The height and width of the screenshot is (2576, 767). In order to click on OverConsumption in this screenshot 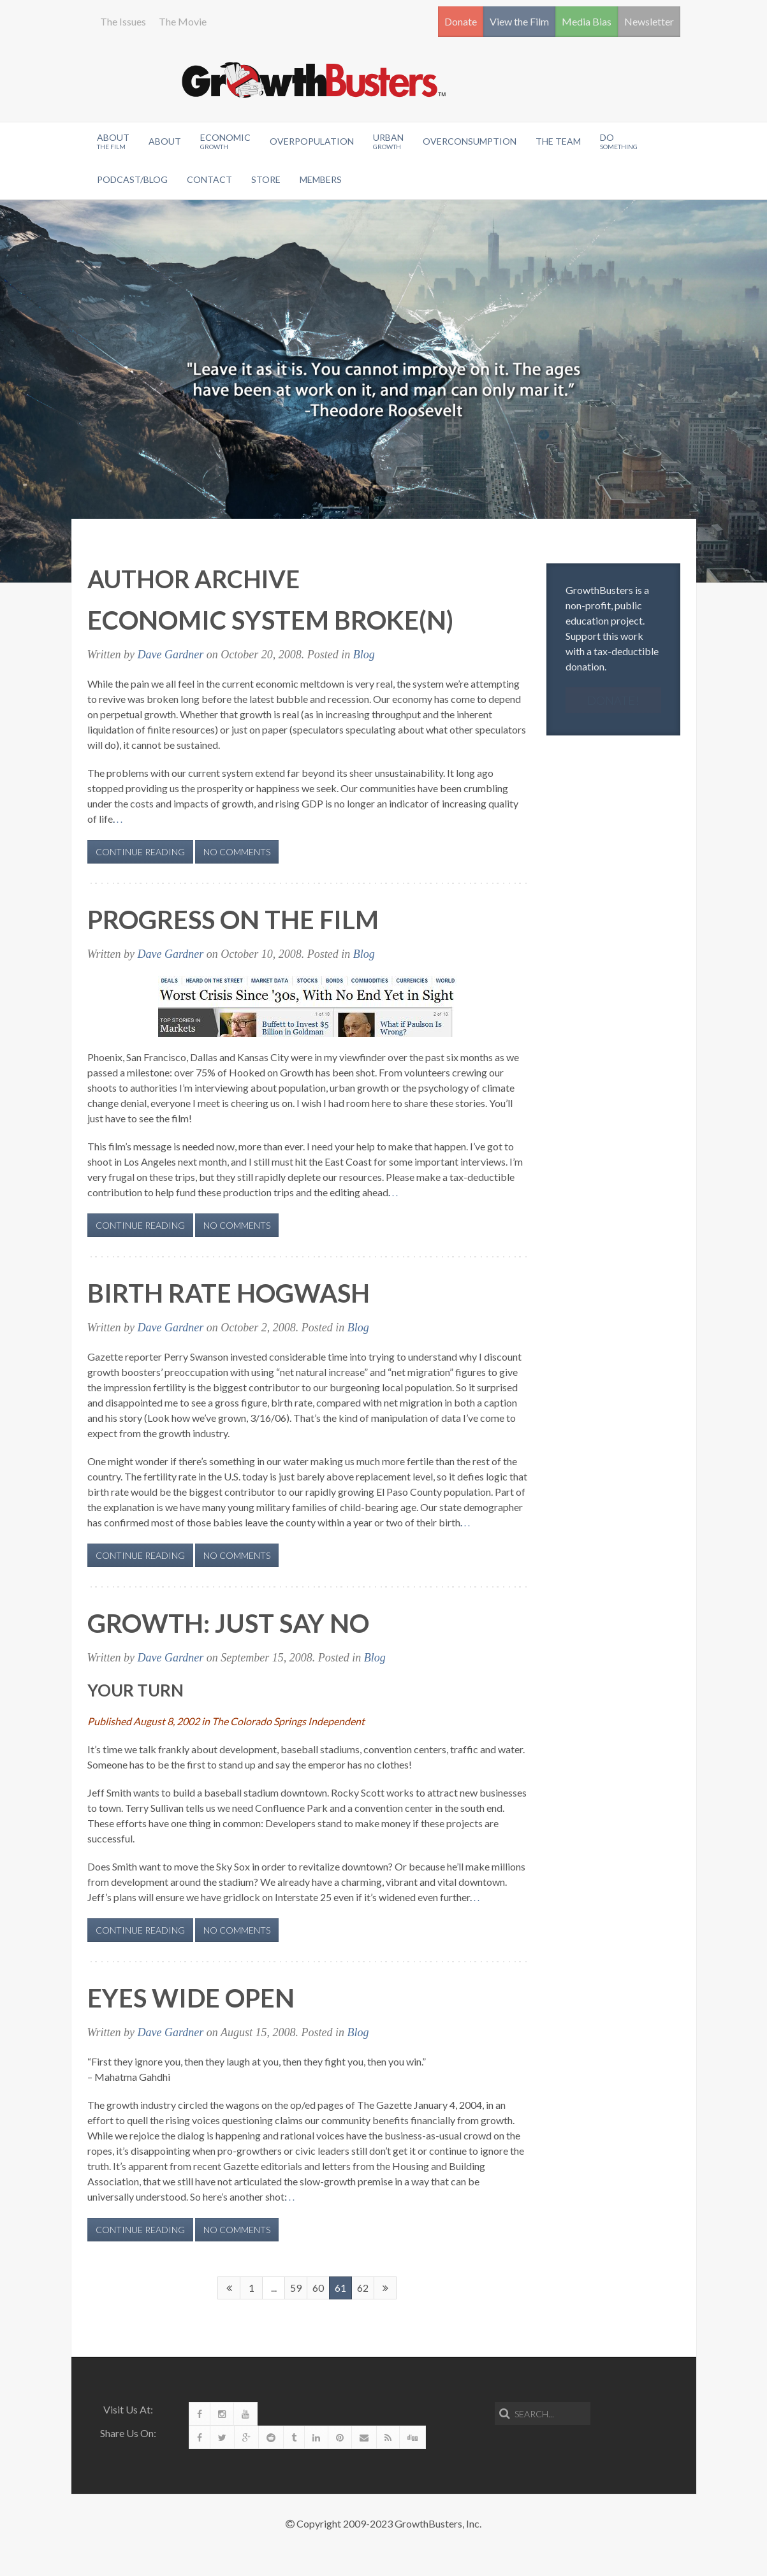, I will do `click(469, 141)`.